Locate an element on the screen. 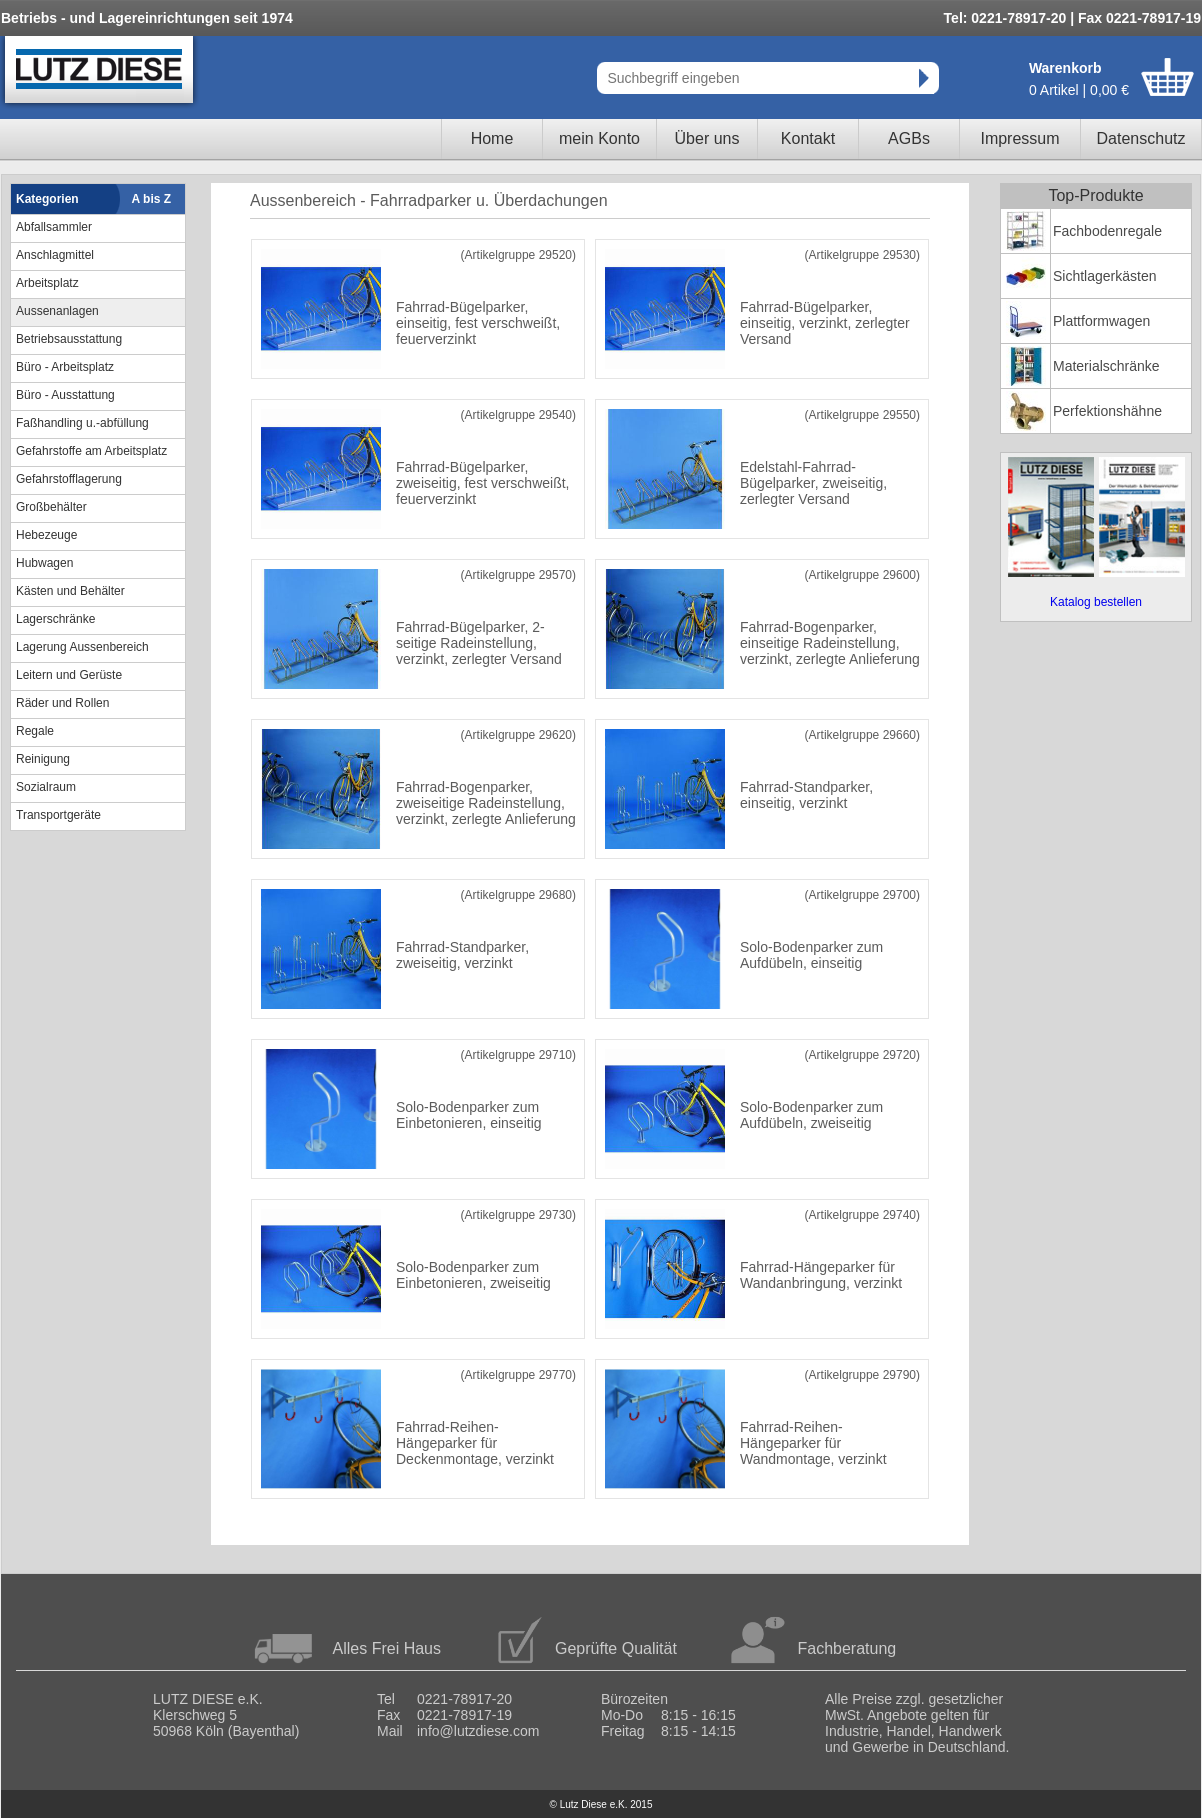 This screenshot has height=1818, width=1202. Kontakt is located at coordinates (808, 138).